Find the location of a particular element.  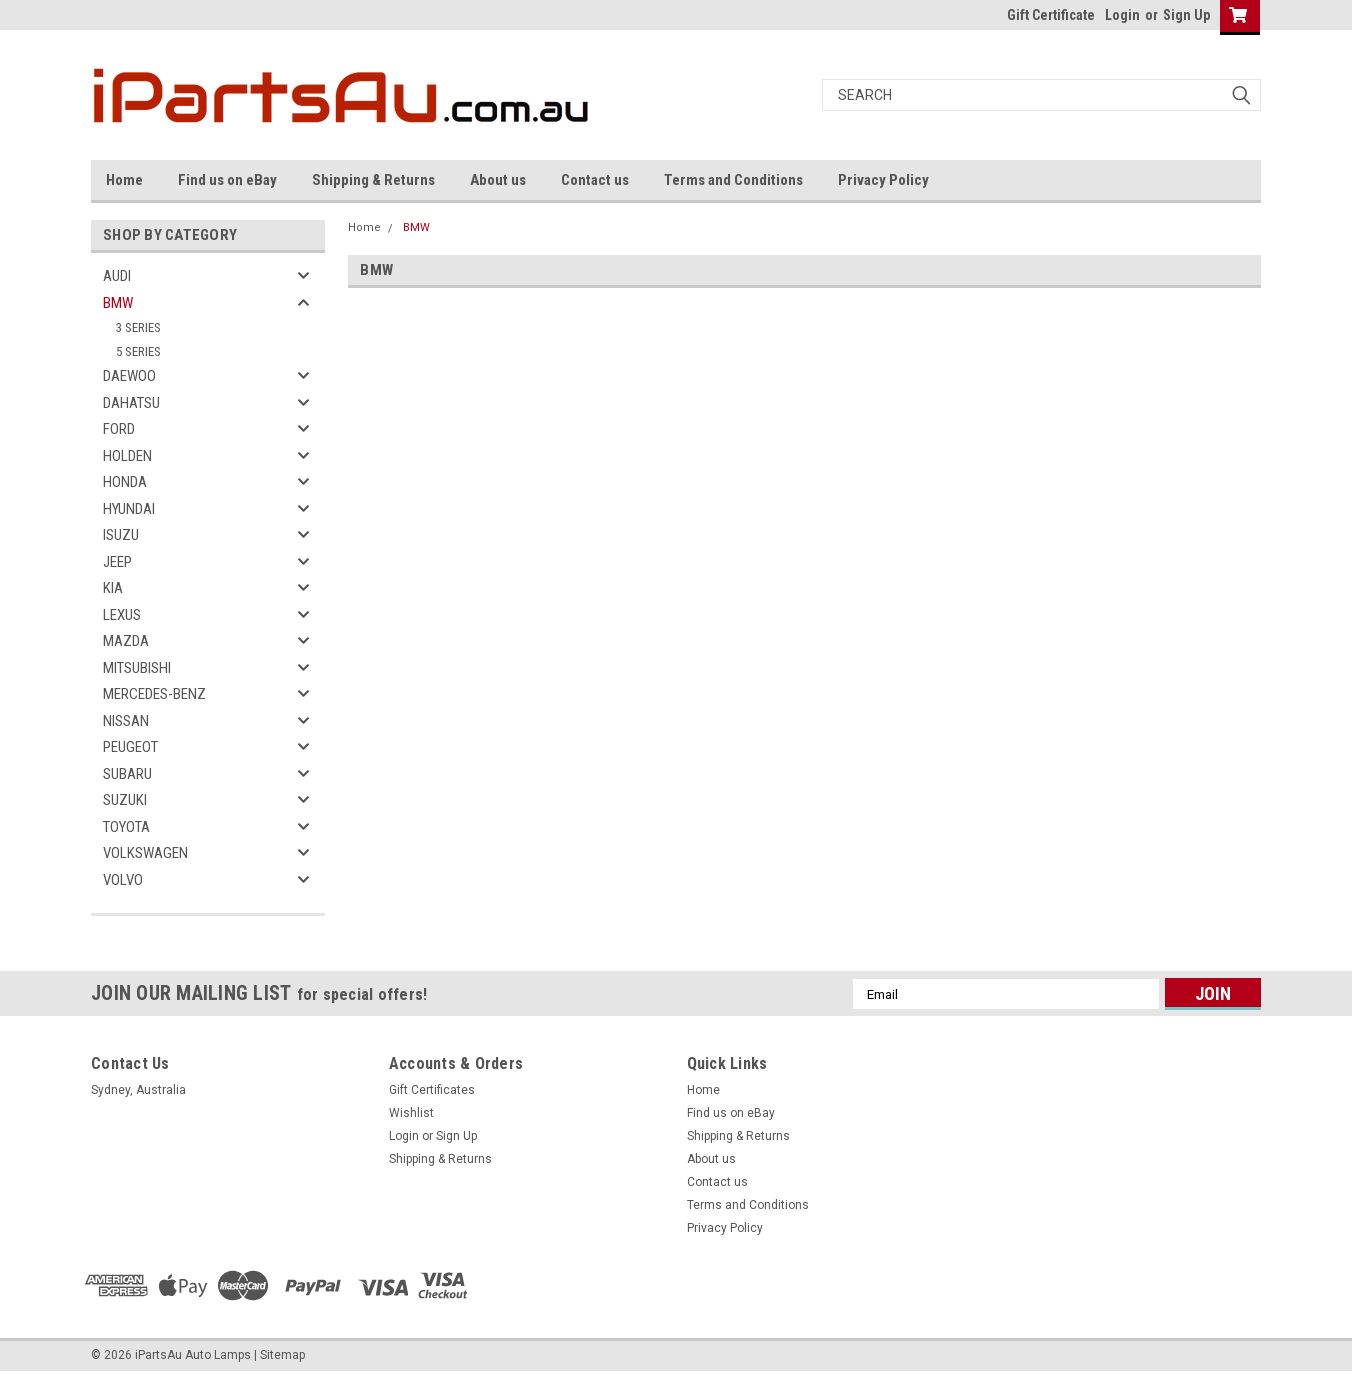

Privacy Policy is located at coordinates (883, 180).